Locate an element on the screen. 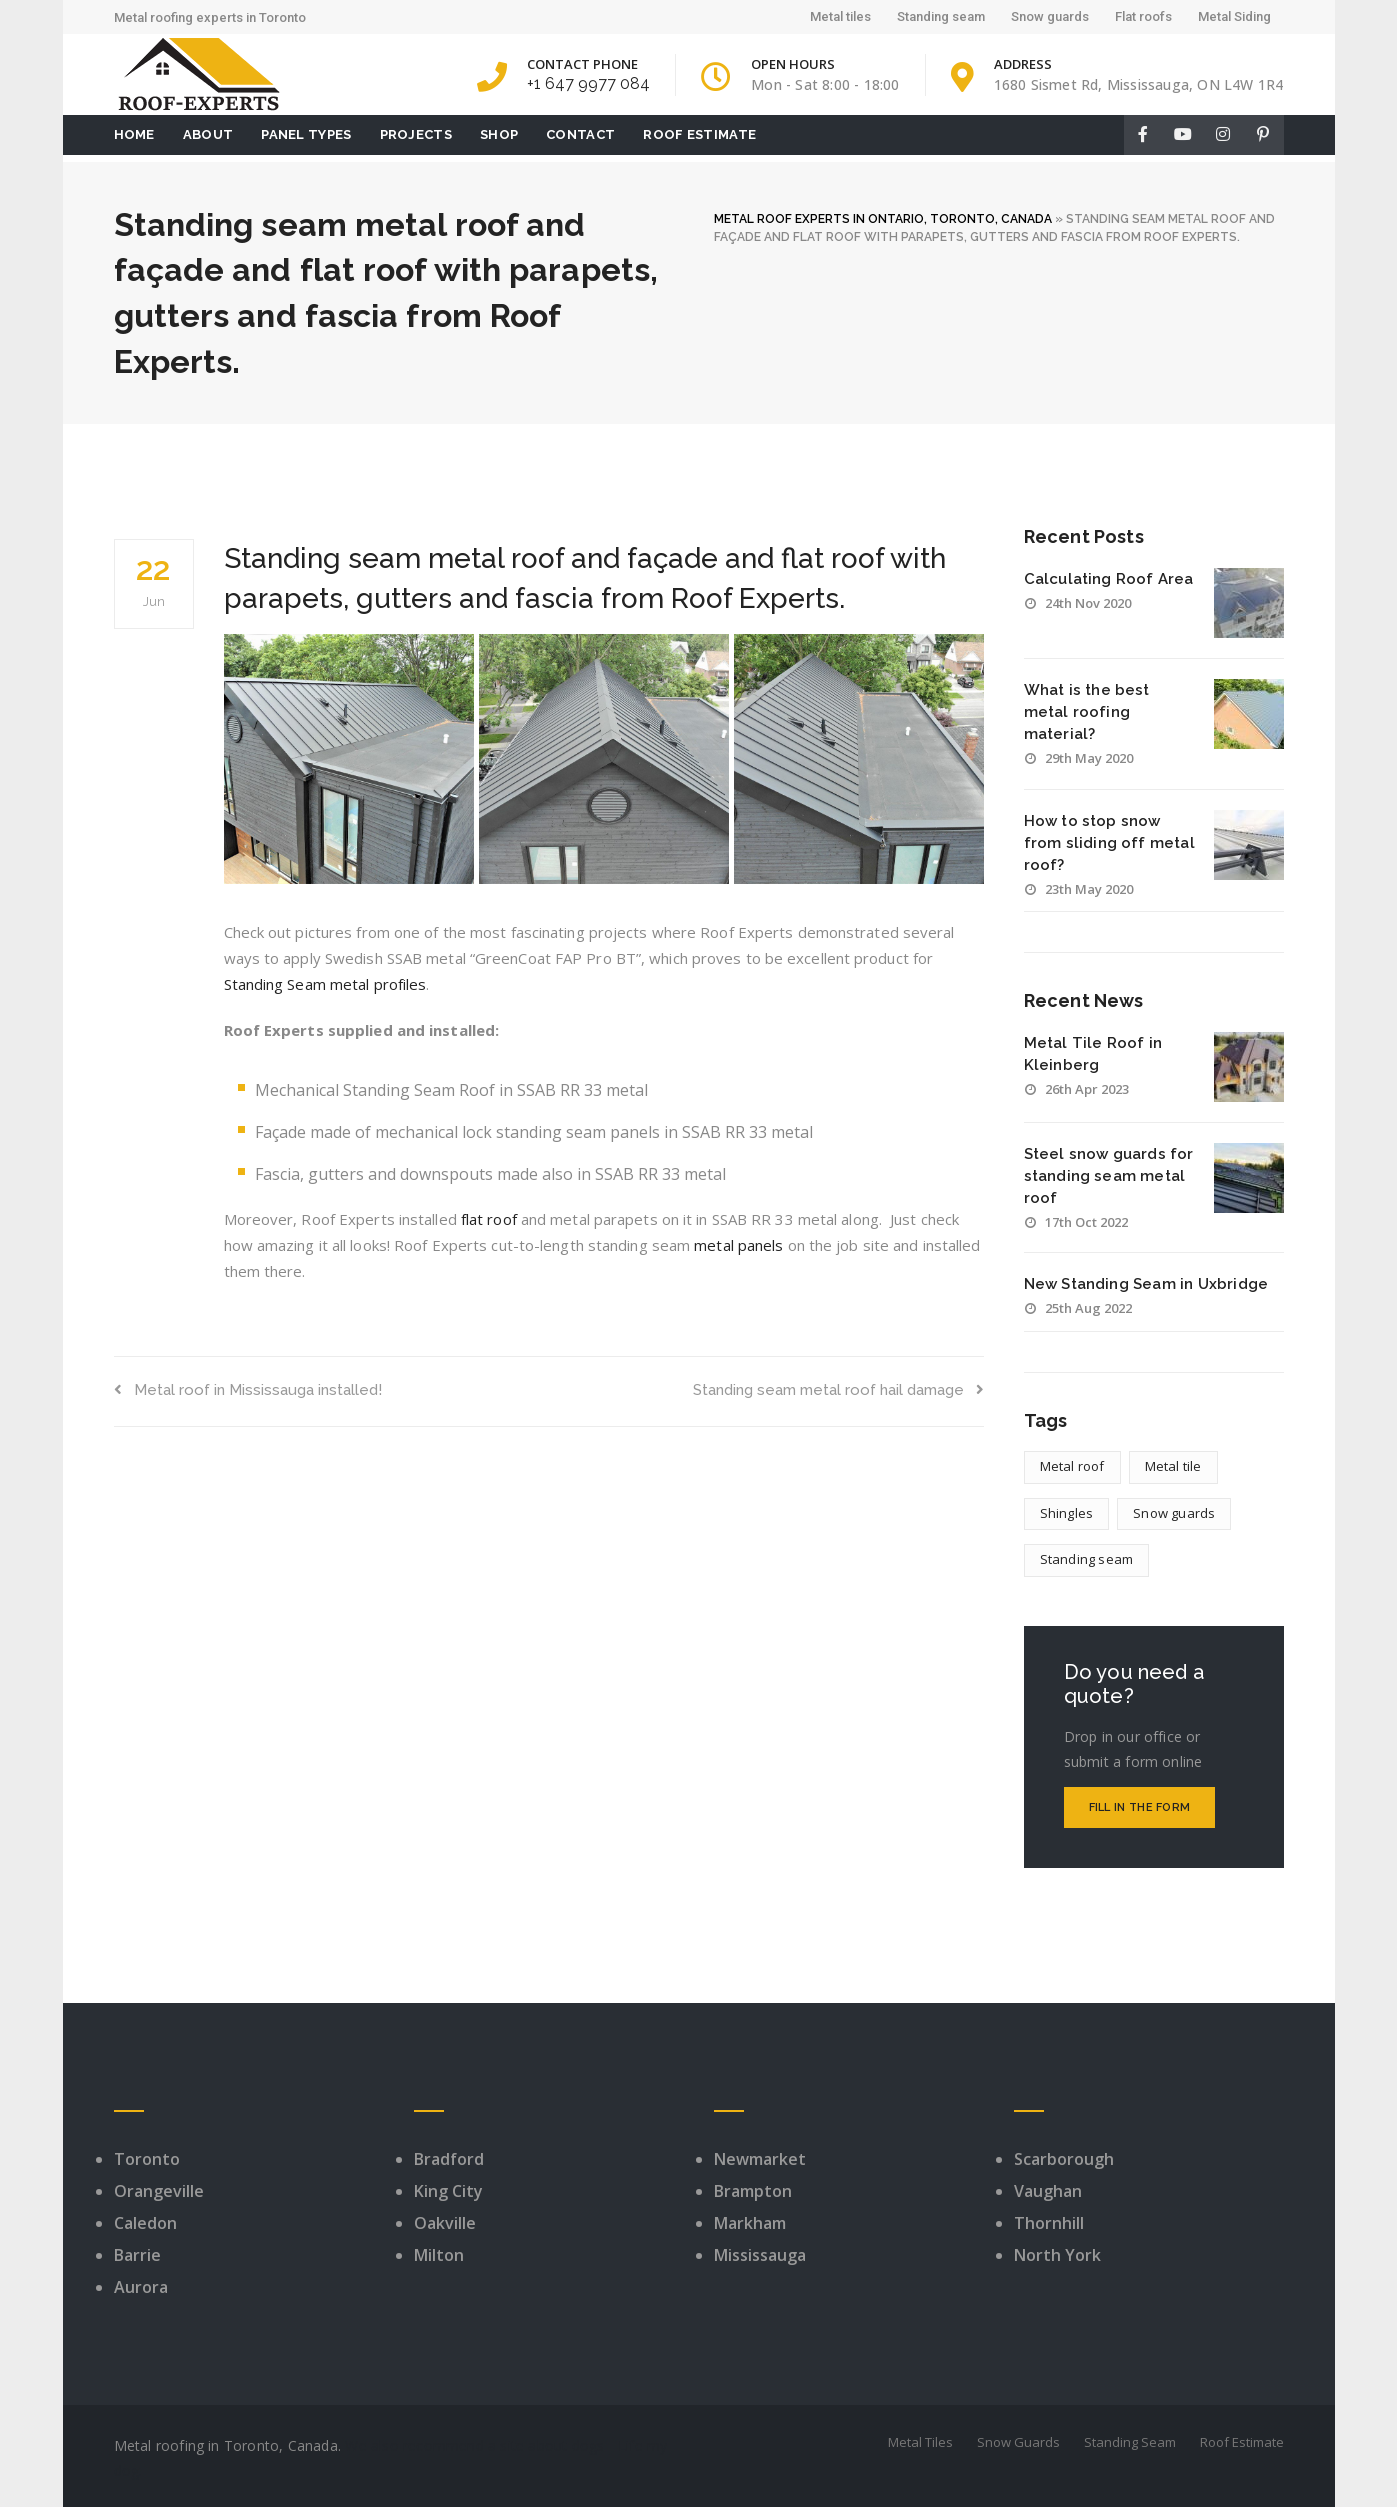  Fill in the form is located at coordinates (1140, 1807).